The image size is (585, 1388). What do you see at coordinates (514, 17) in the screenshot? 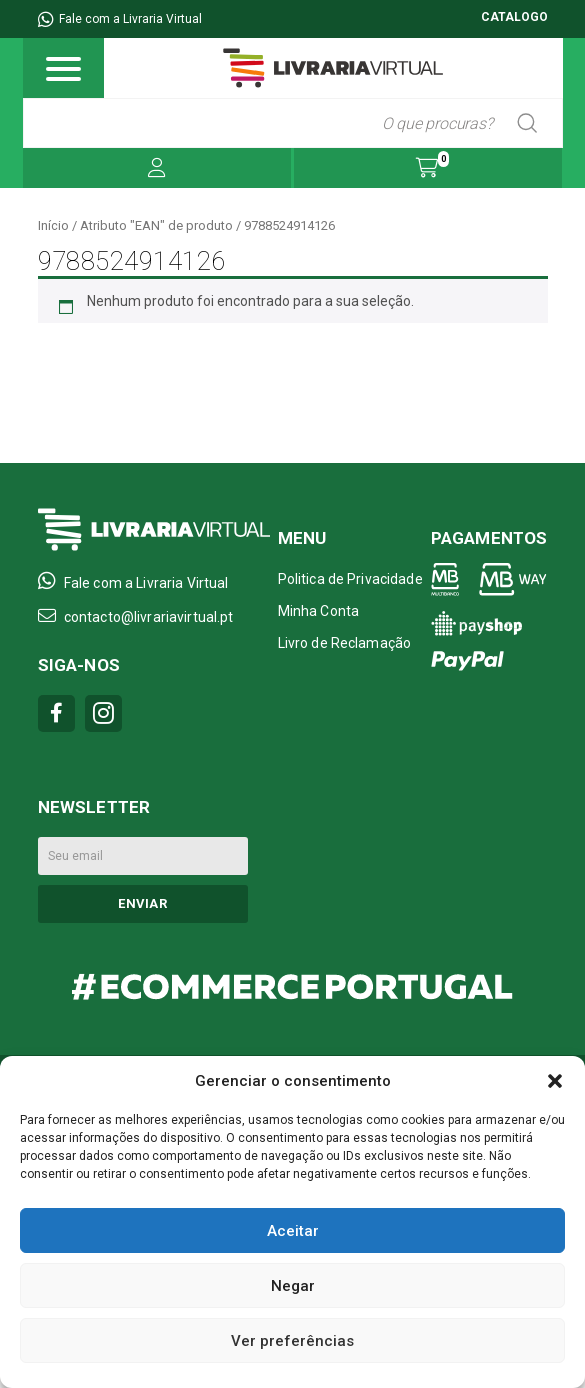
I see `CATALOGO` at bounding box center [514, 17].